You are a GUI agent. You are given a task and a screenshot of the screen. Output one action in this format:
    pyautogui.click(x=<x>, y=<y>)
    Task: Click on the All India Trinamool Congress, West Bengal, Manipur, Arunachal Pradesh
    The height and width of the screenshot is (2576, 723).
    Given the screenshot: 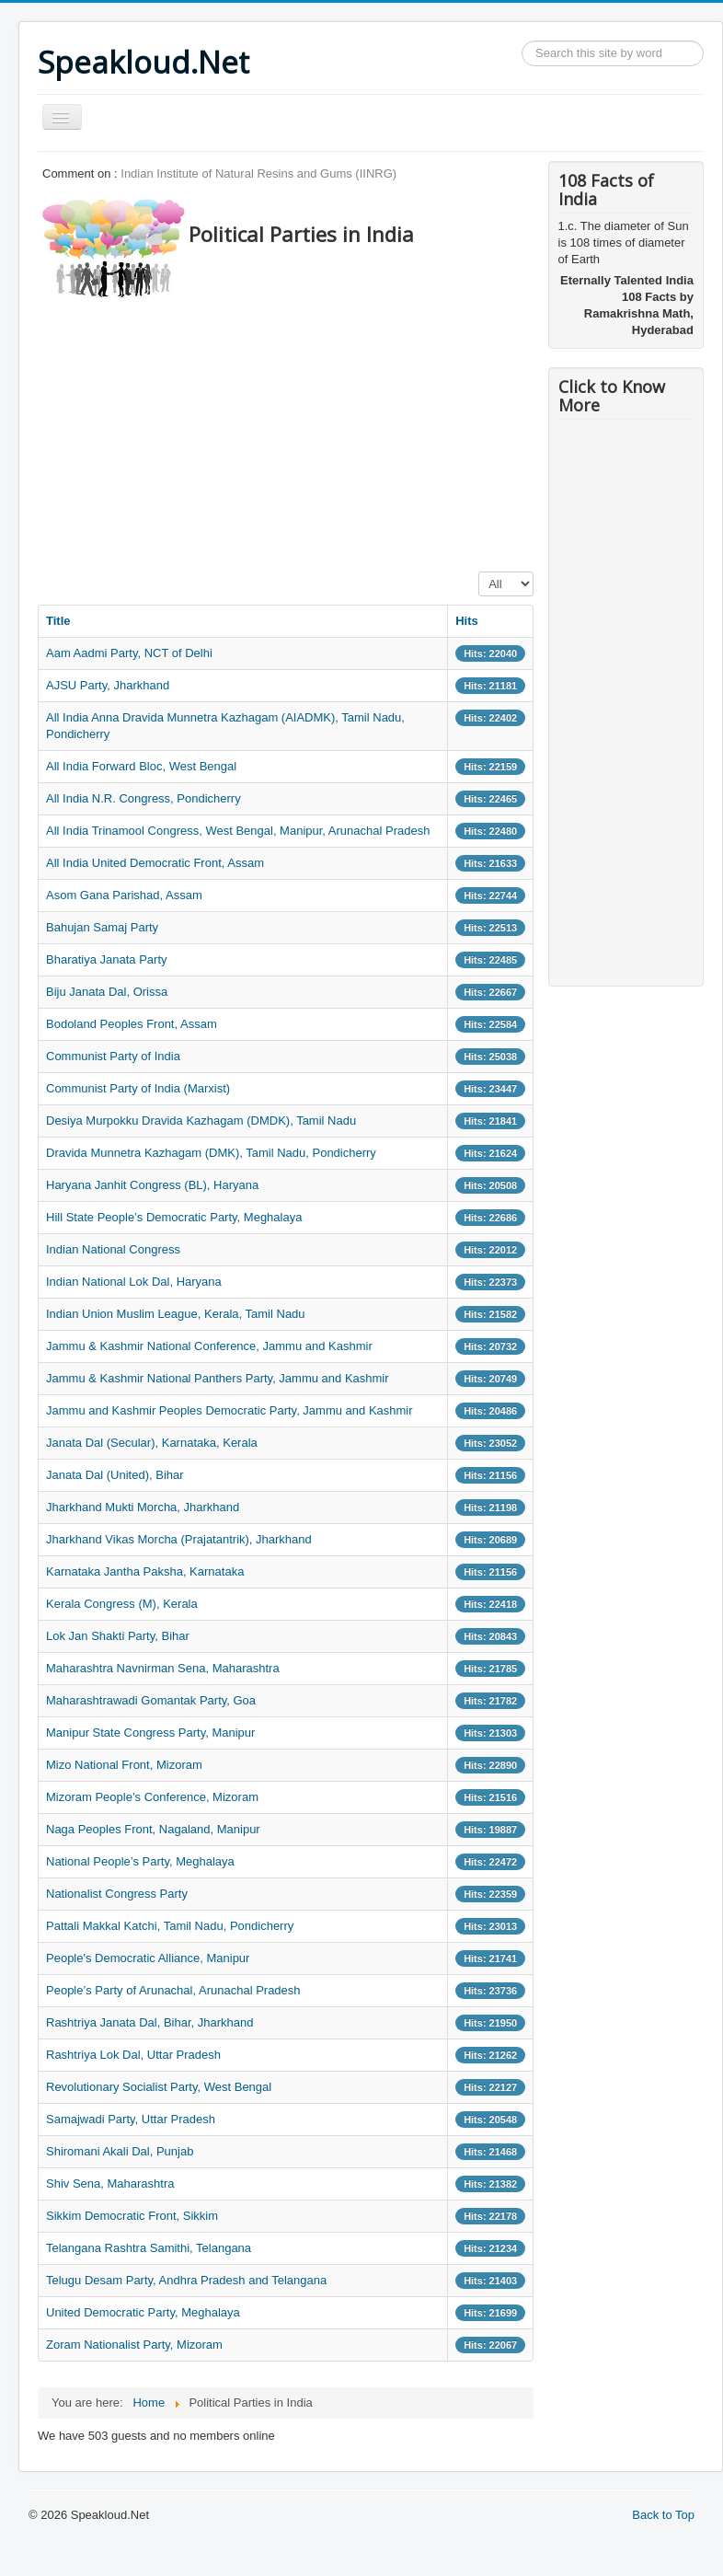 What is the action you would take?
    pyautogui.click(x=238, y=830)
    